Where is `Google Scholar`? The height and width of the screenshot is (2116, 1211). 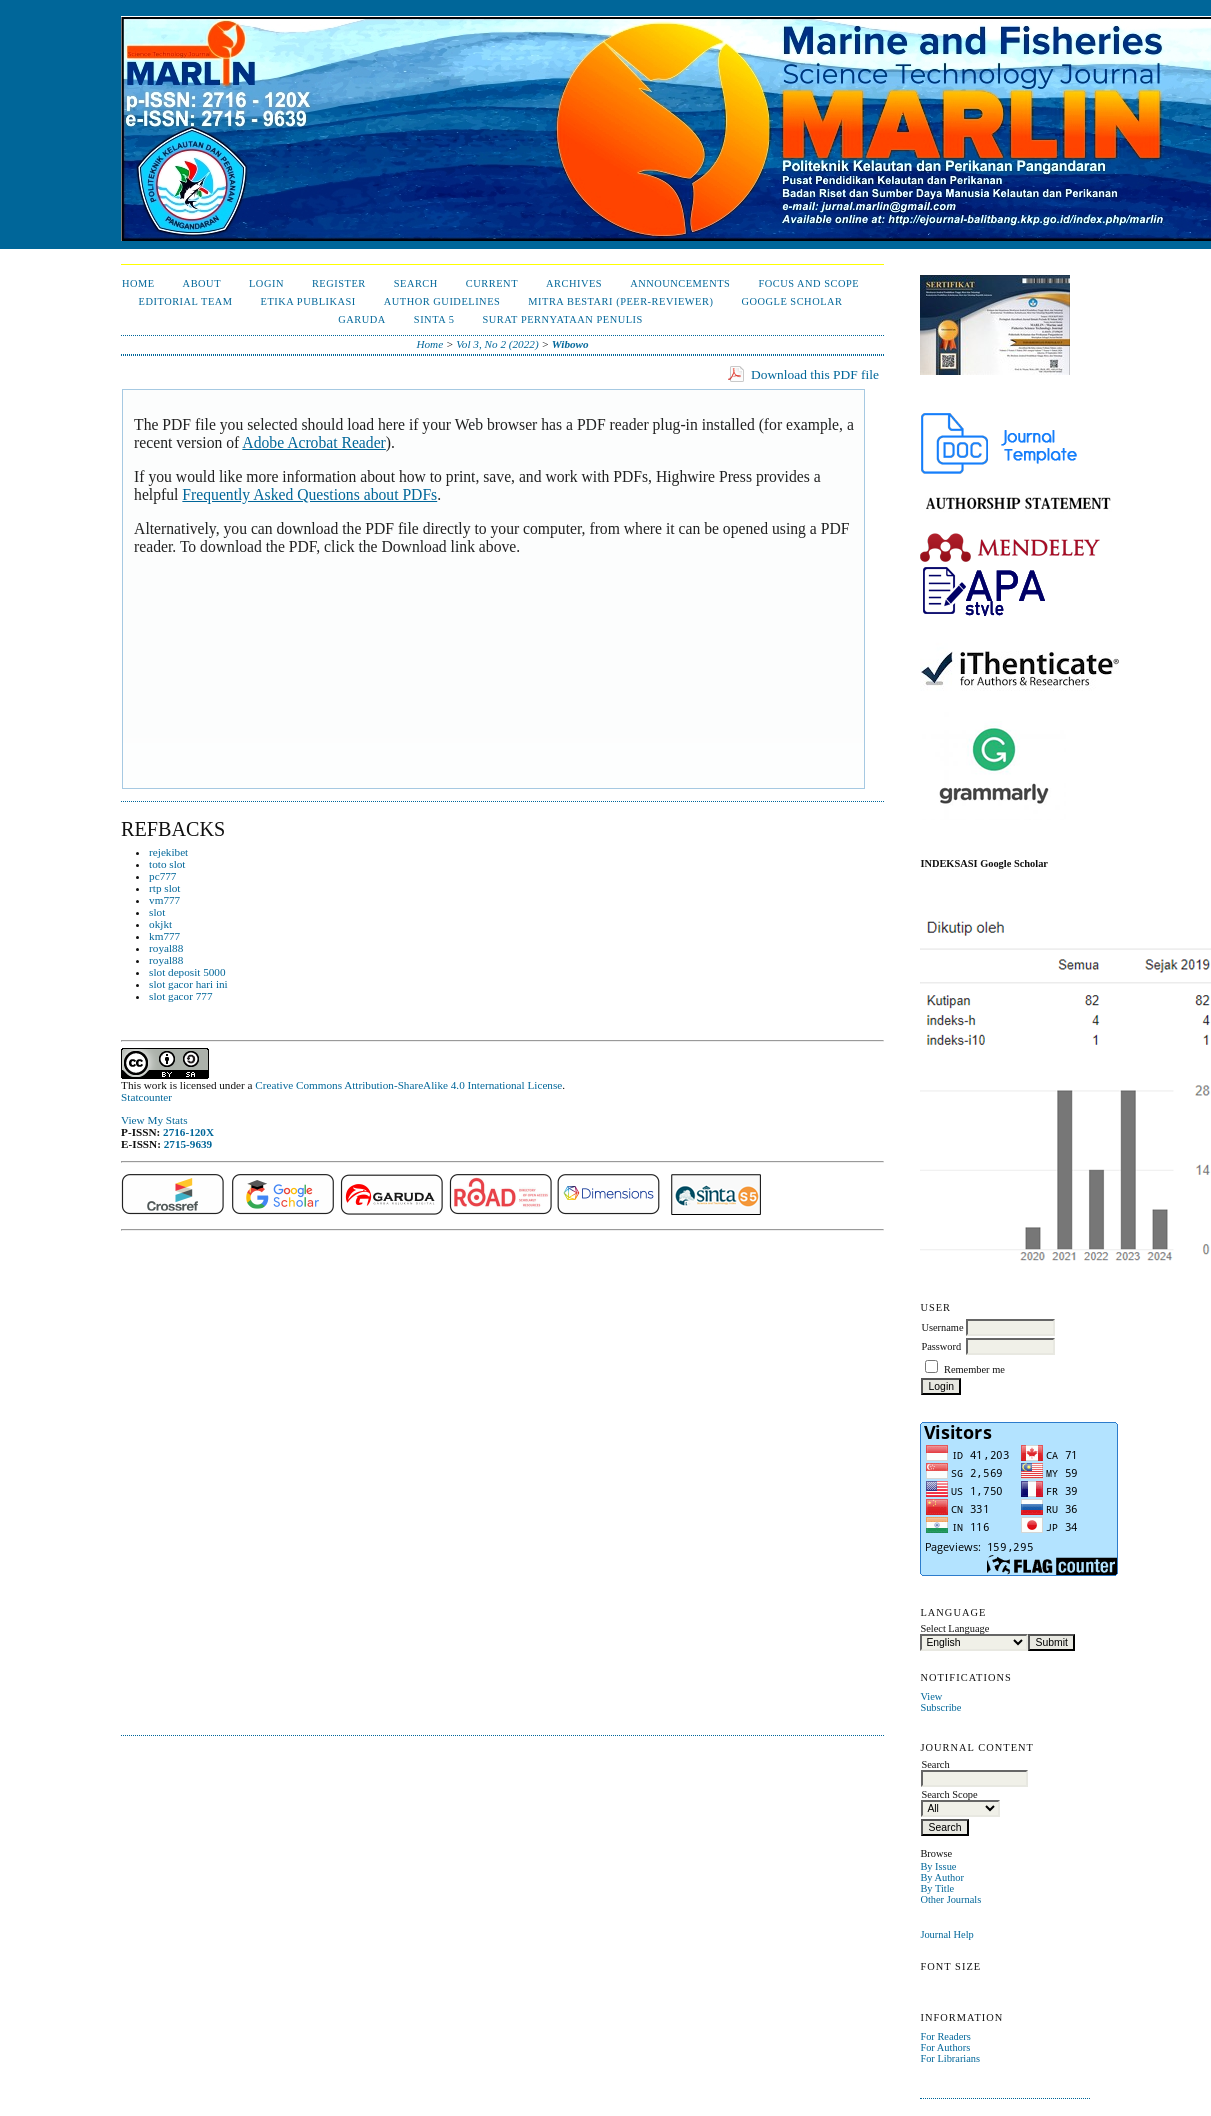 Google Scholar is located at coordinates (791, 301).